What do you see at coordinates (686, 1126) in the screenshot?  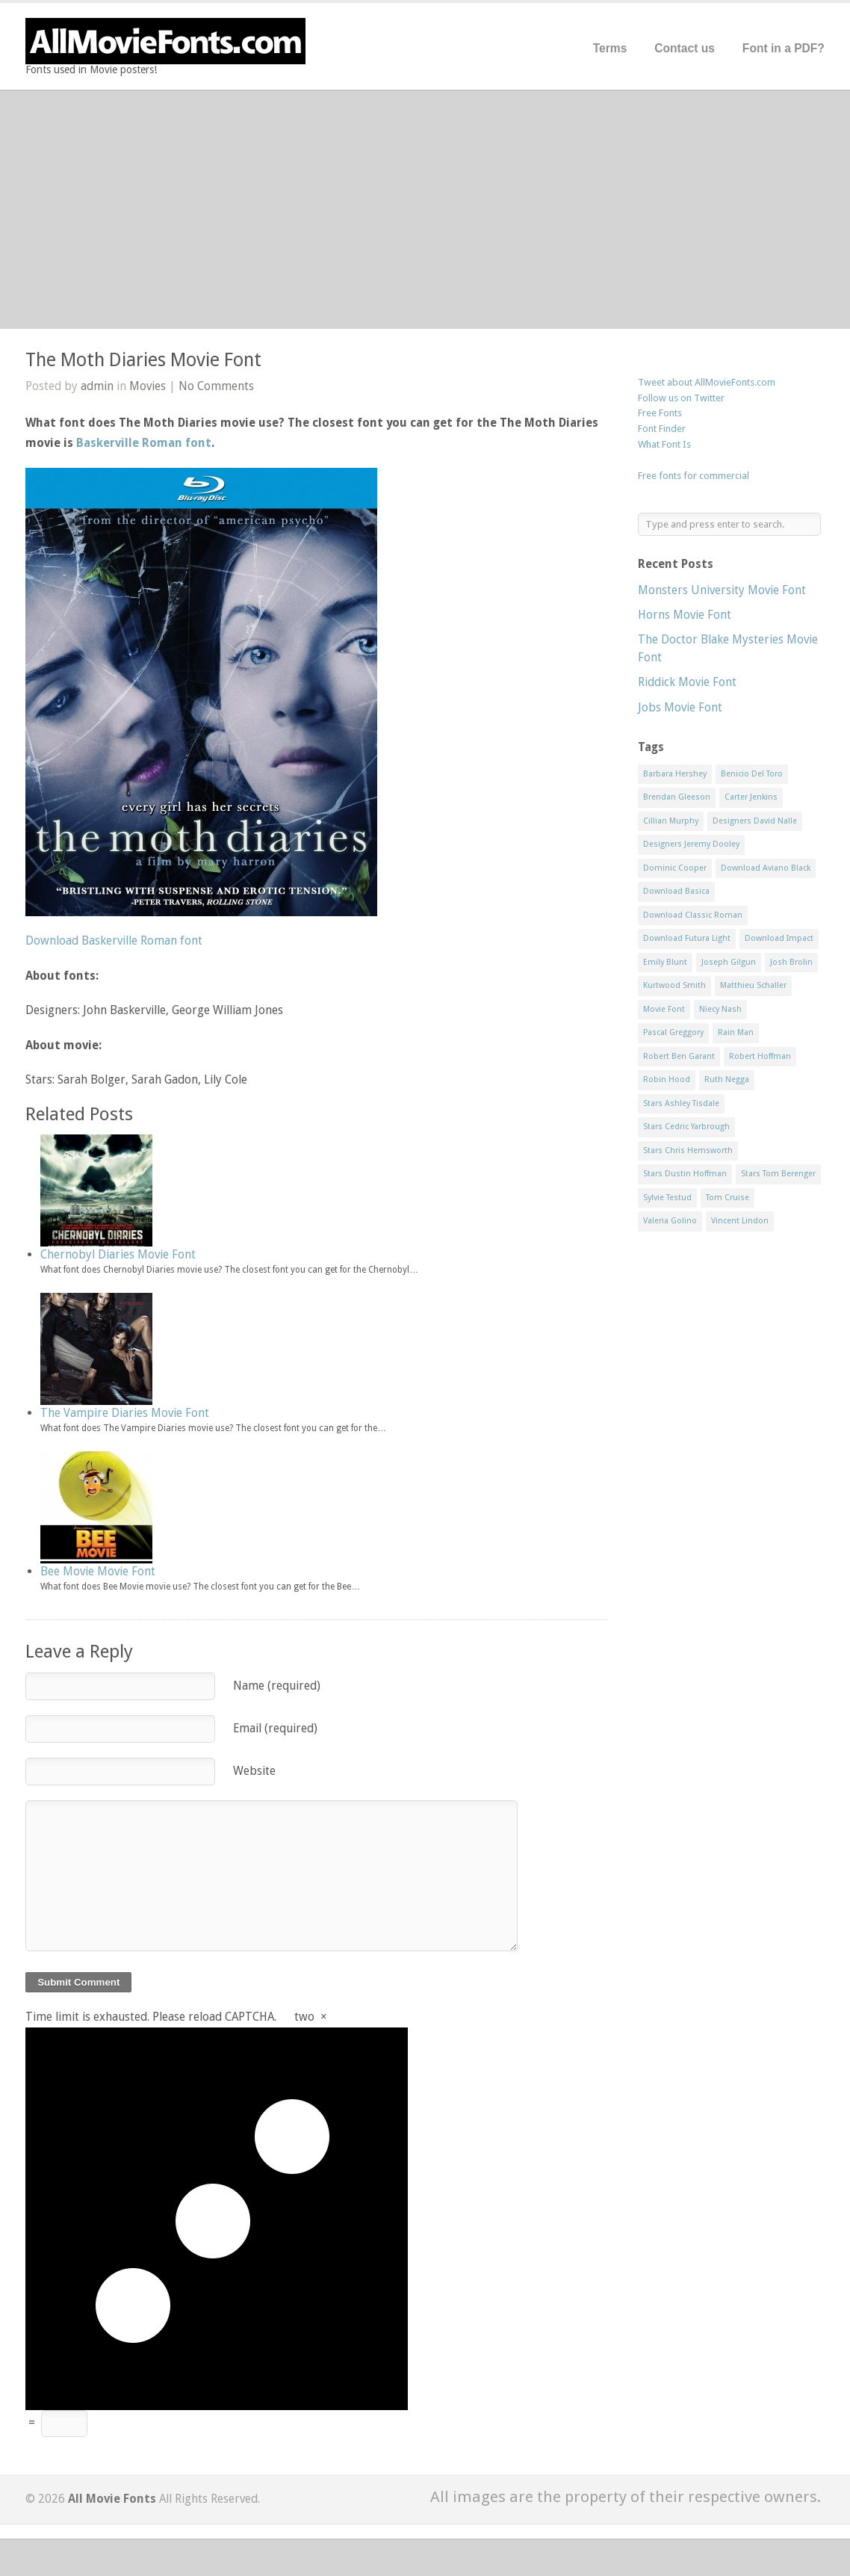 I see `Stars Cedric Yarbrough [Stars Cedric Yarbrough (1 item)]` at bounding box center [686, 1126].